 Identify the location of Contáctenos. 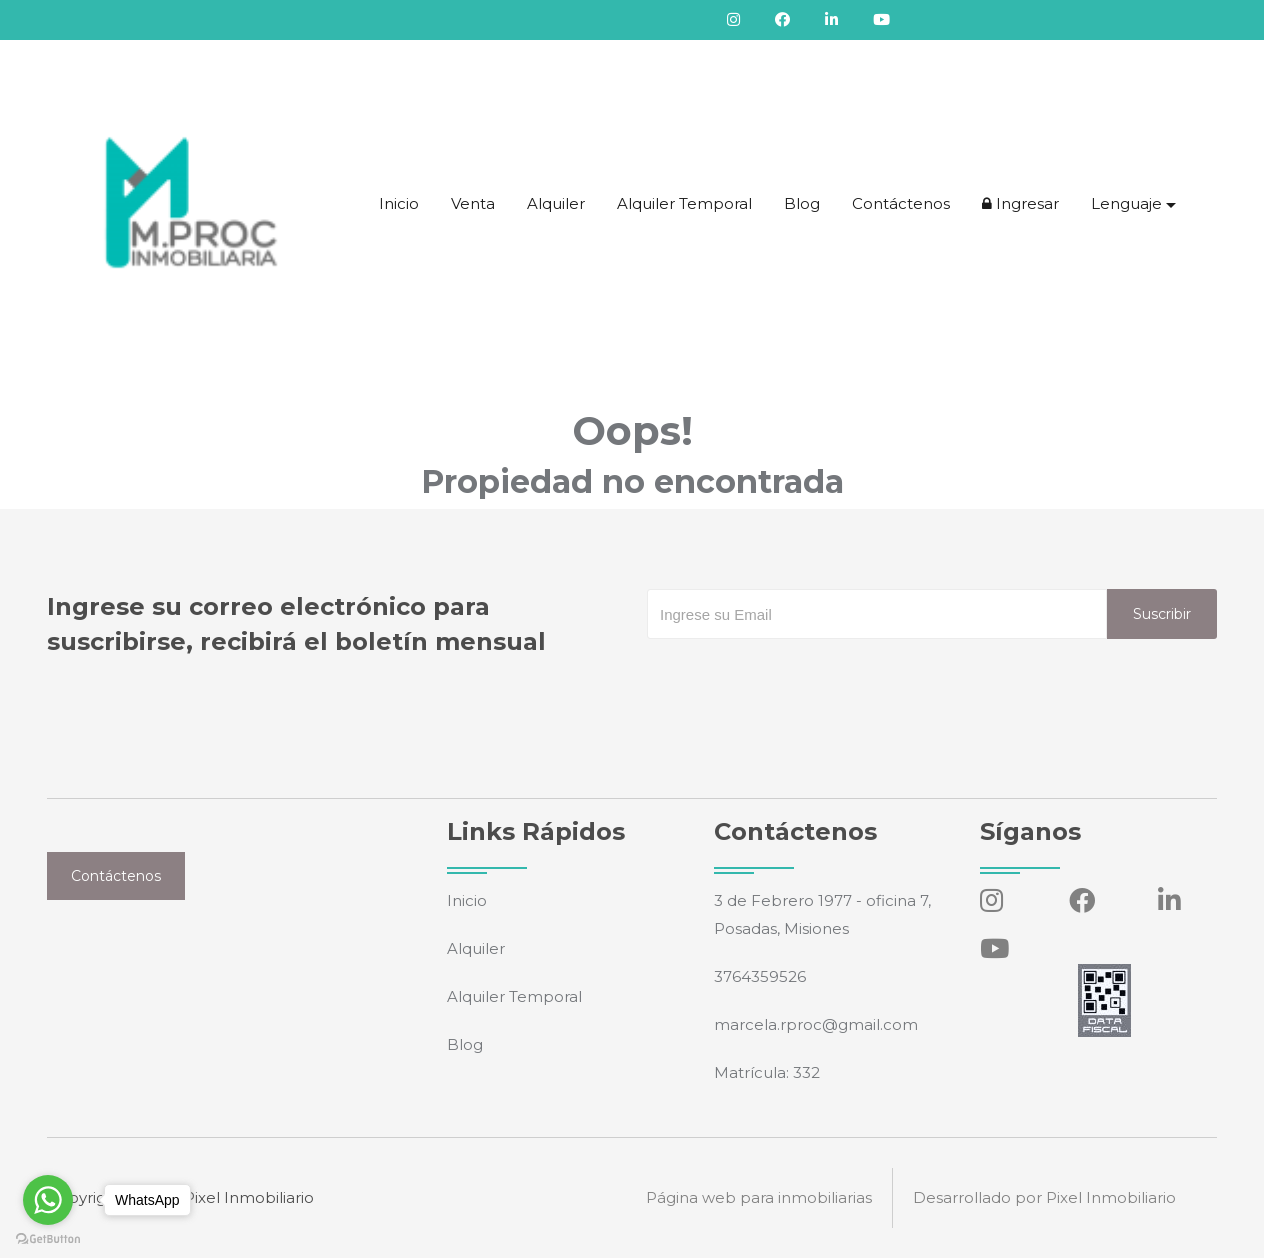
(901, 203).